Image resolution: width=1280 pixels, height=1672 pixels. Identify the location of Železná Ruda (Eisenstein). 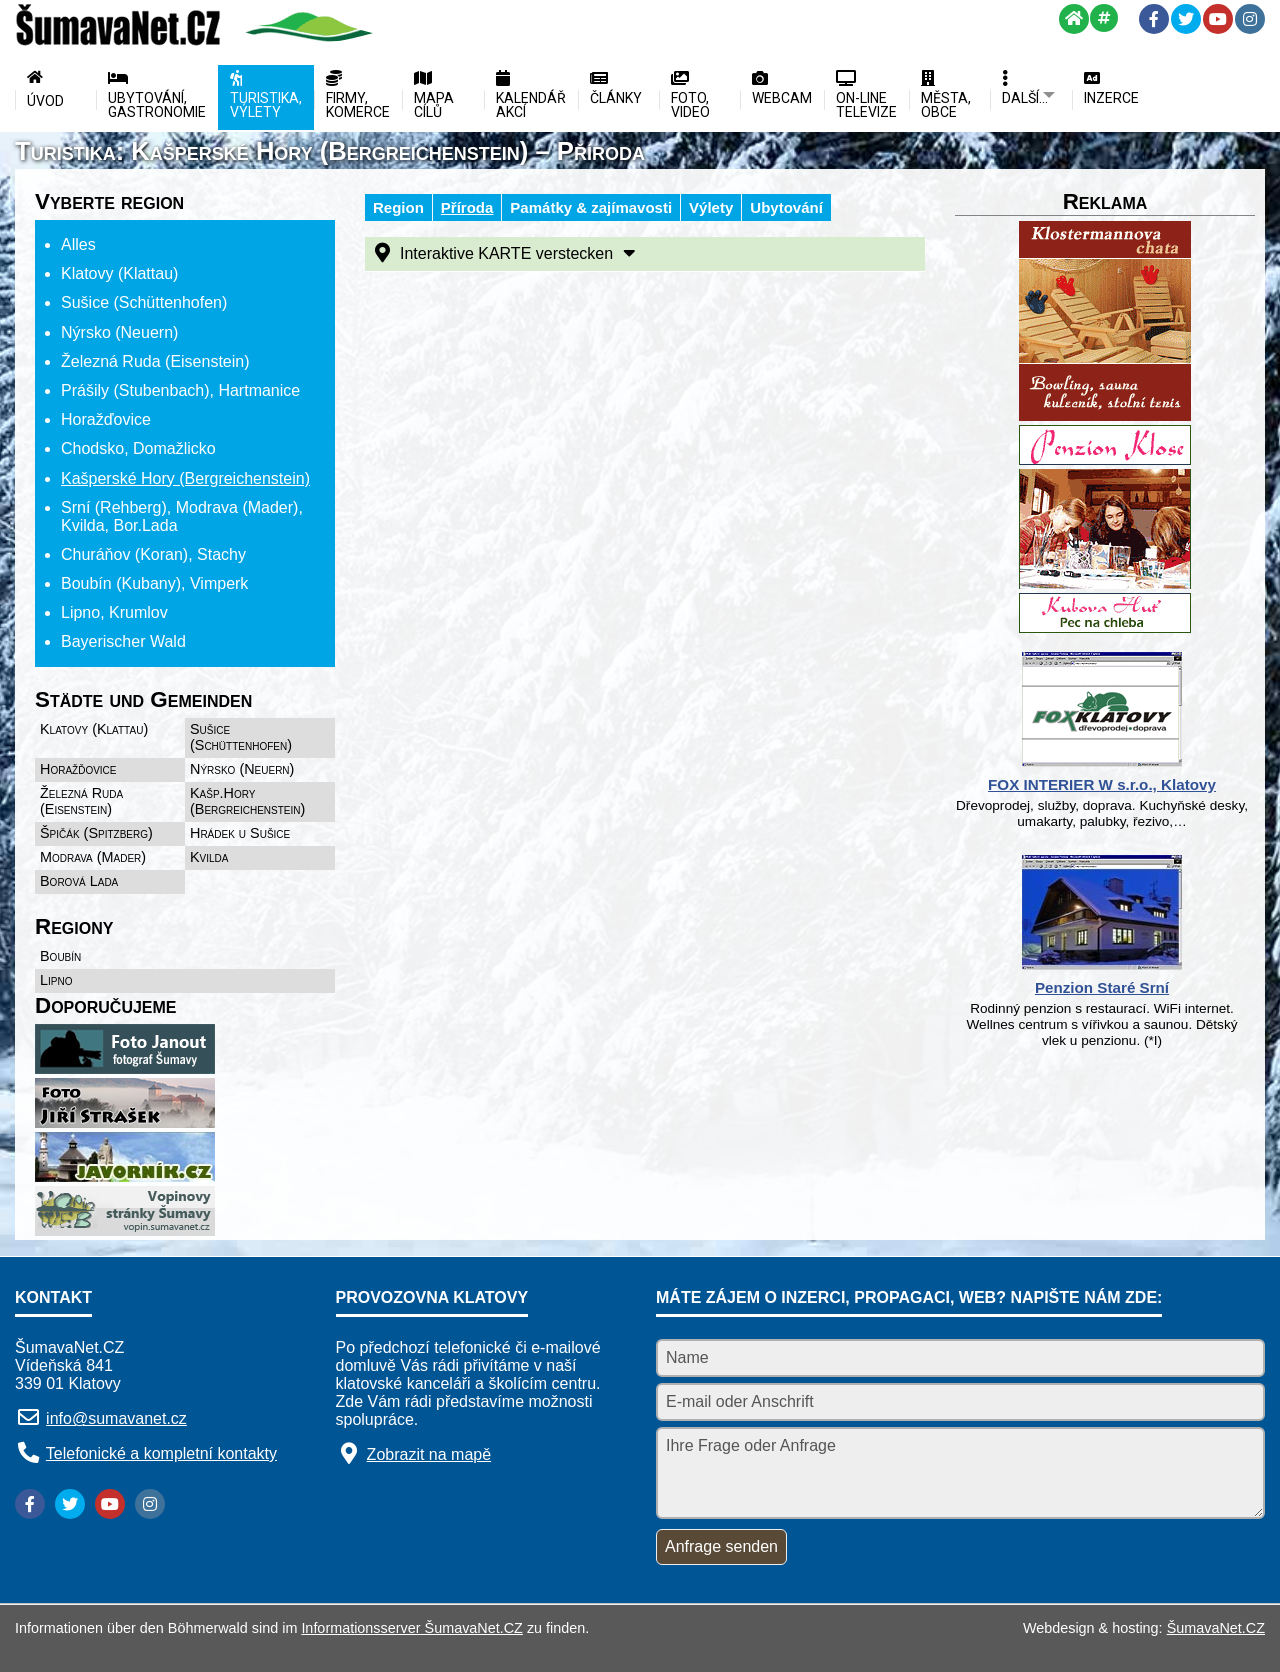
(81, 801).